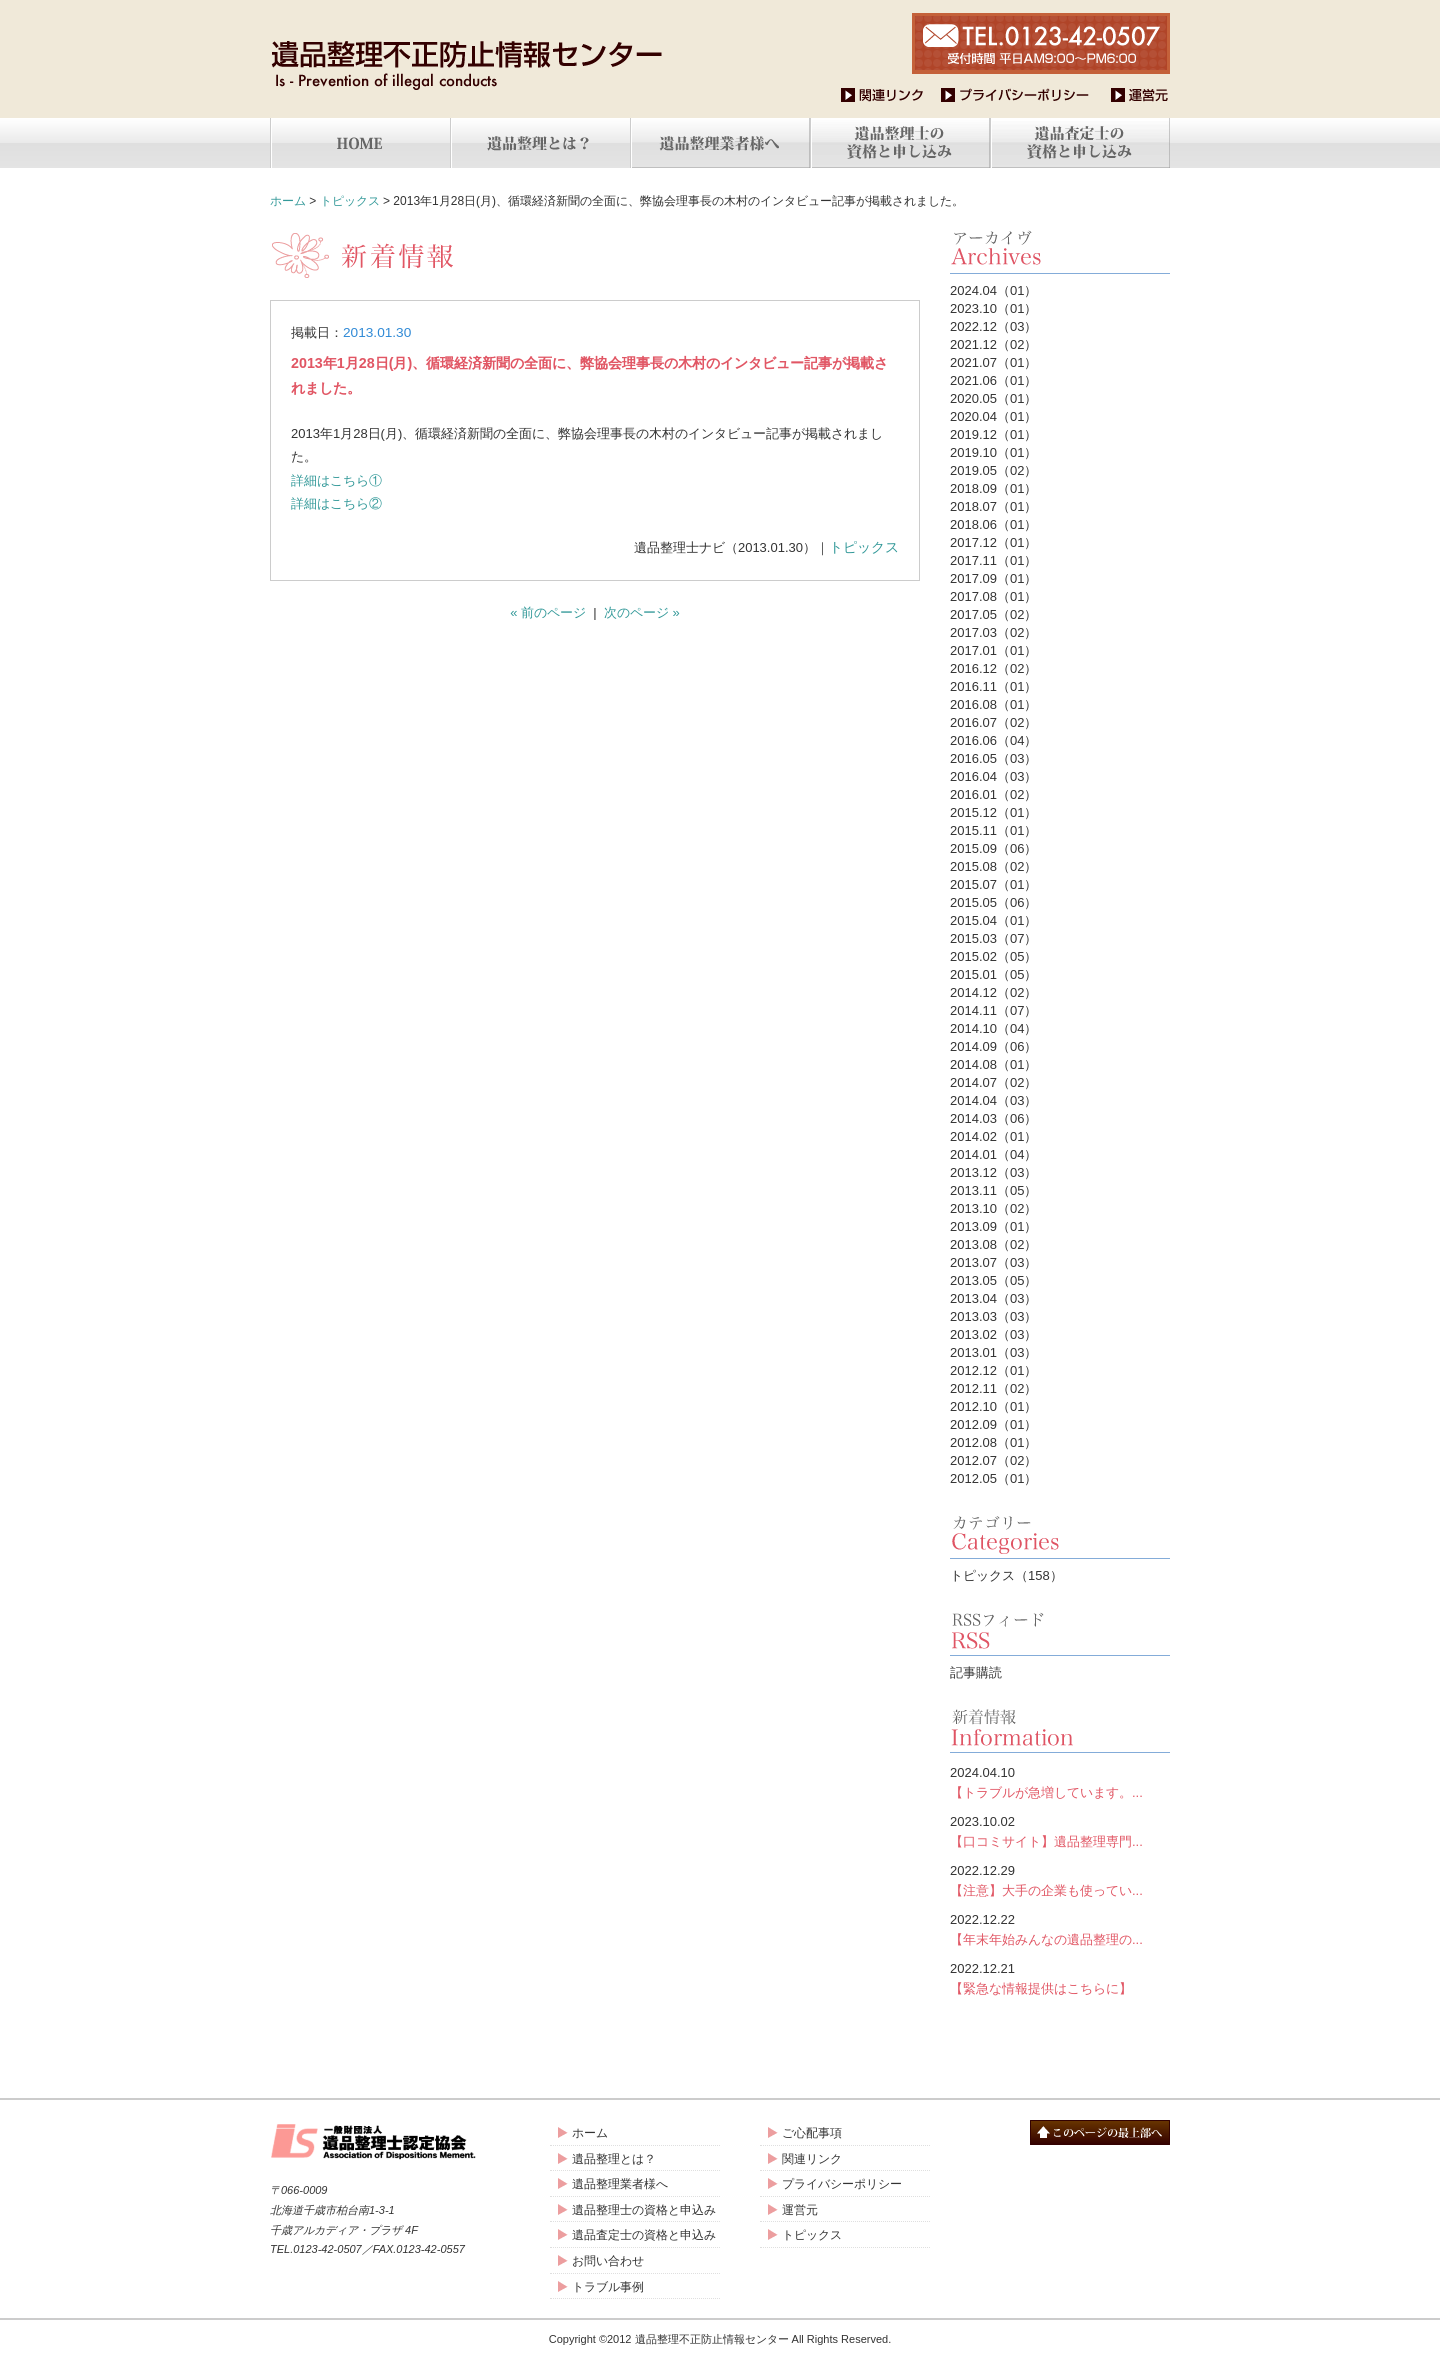  What do you see at coordinates (993, 1028) in the screenshot?
I see `2014.10（04）` at bounding box center [993, 1028].